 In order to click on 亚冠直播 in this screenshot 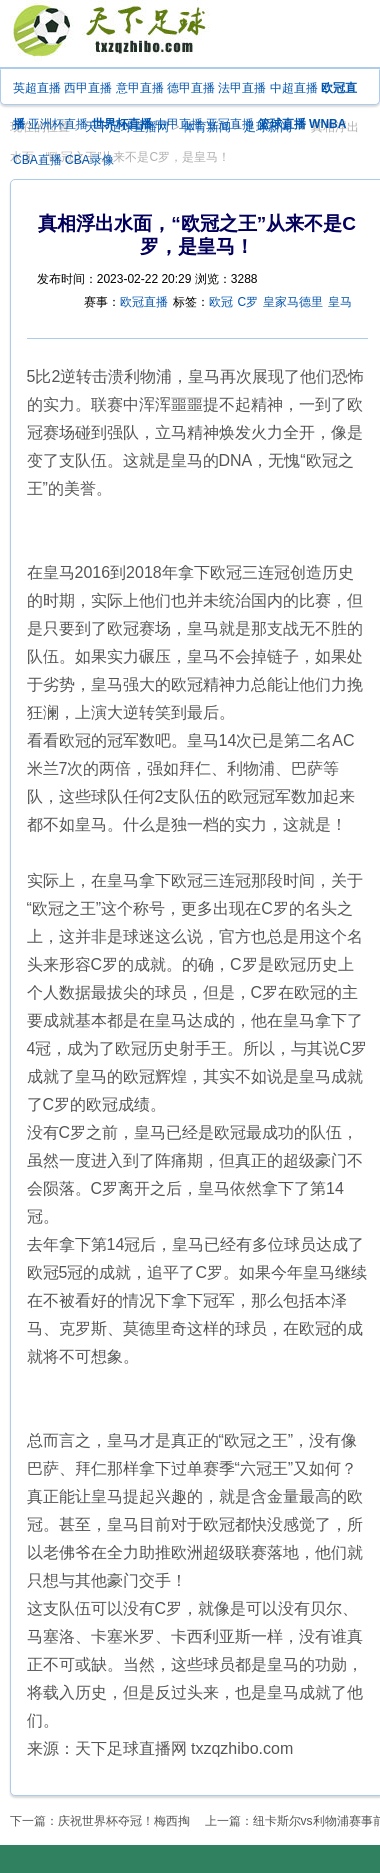, I will do `click(230, 124)`.